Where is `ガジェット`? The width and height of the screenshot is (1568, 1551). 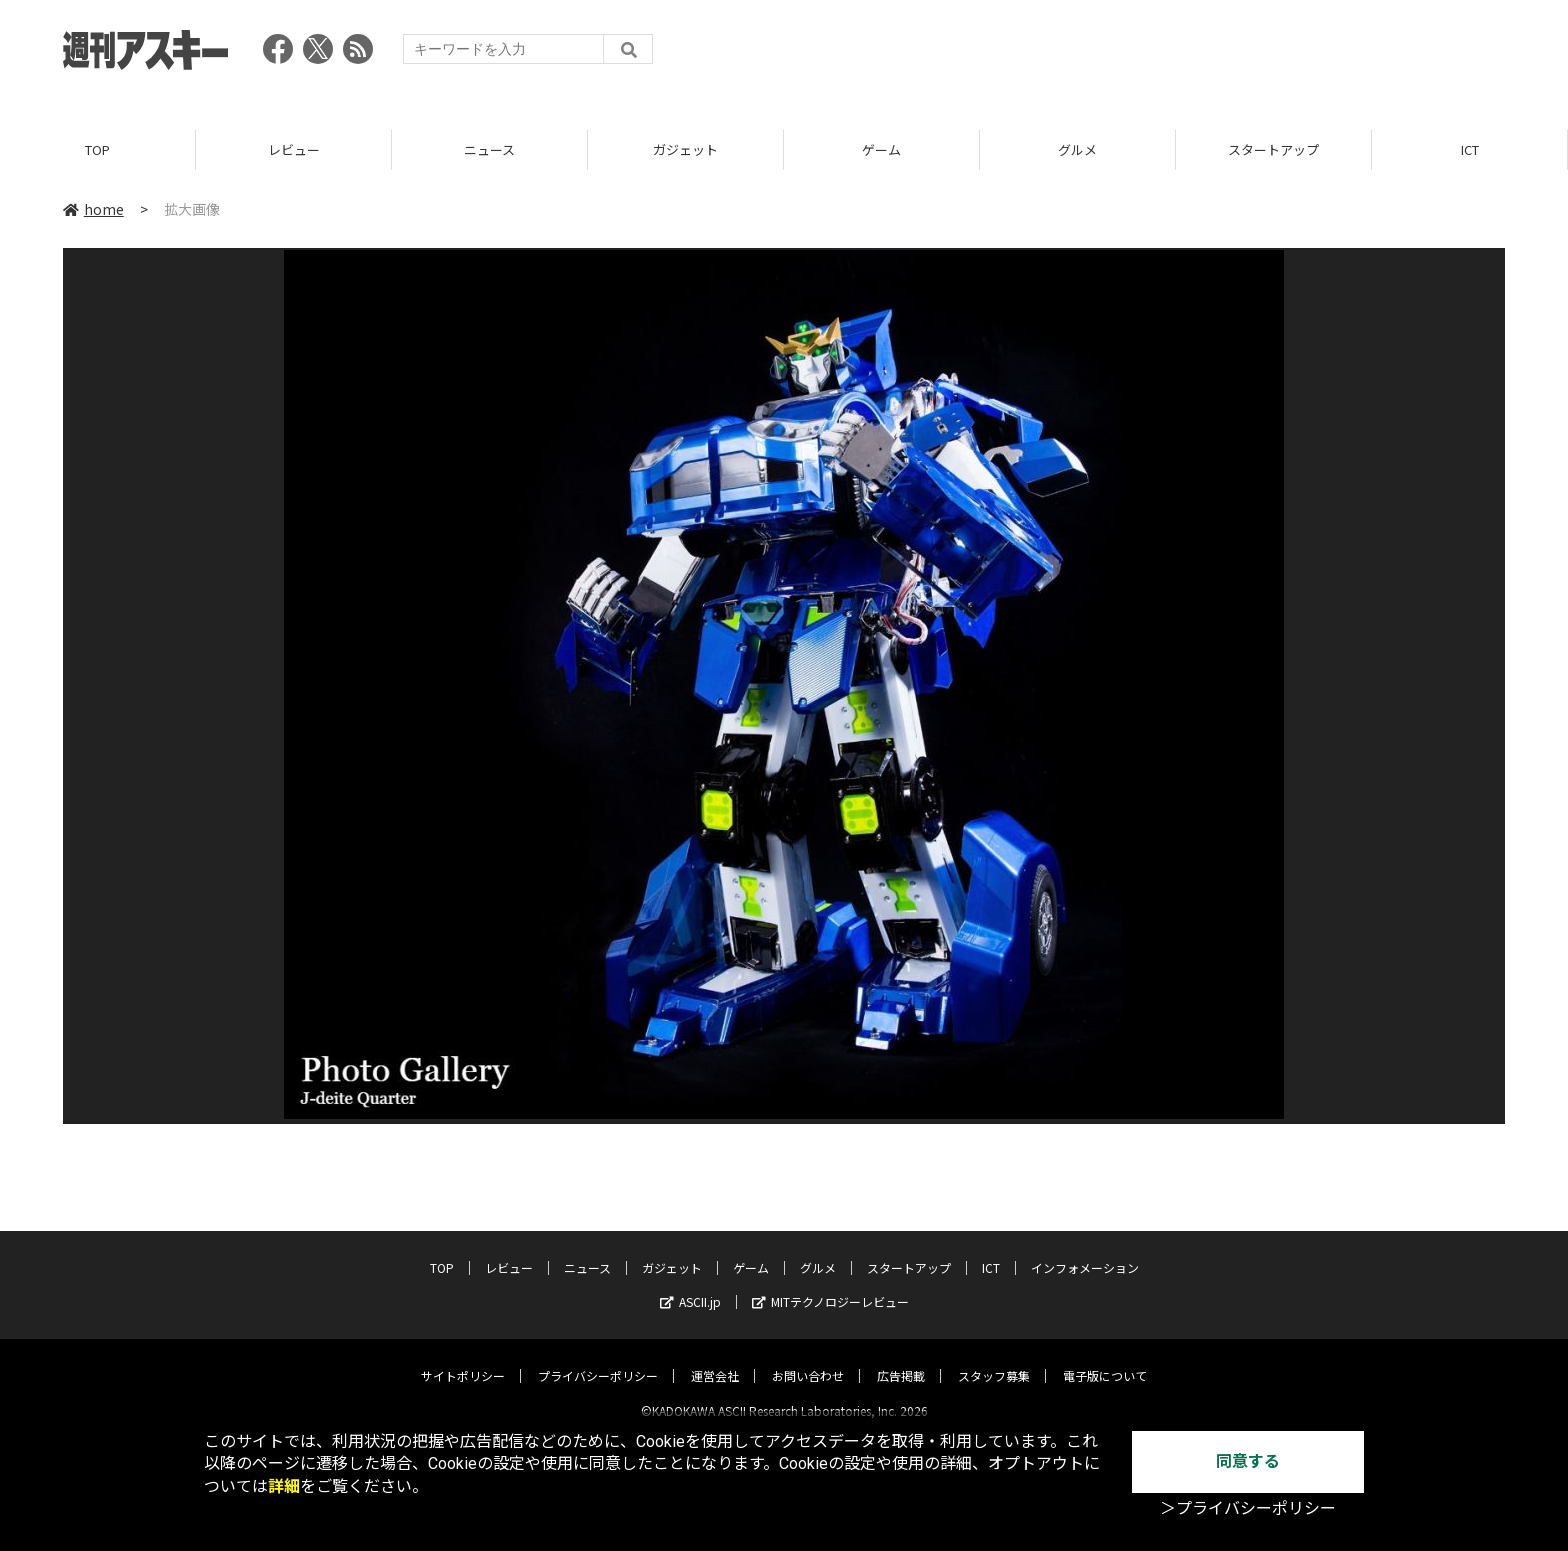 ガジェット is located at coordinates (685, 149).